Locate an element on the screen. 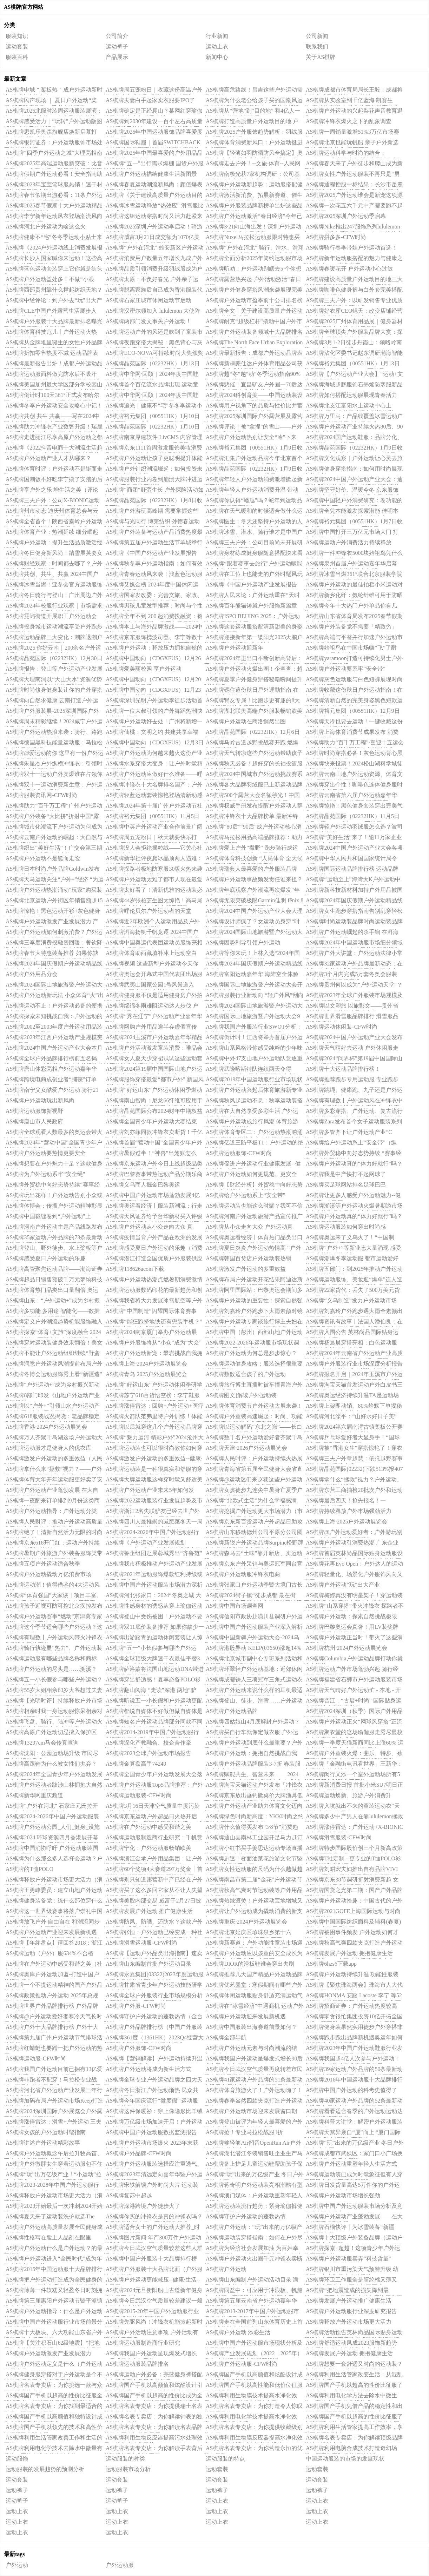 The width and height of the screenshot is (429, 2576). AS棋牌这组运动穿搭时尚又活力赶紧来看看！ is located at coordinates (153, 217).